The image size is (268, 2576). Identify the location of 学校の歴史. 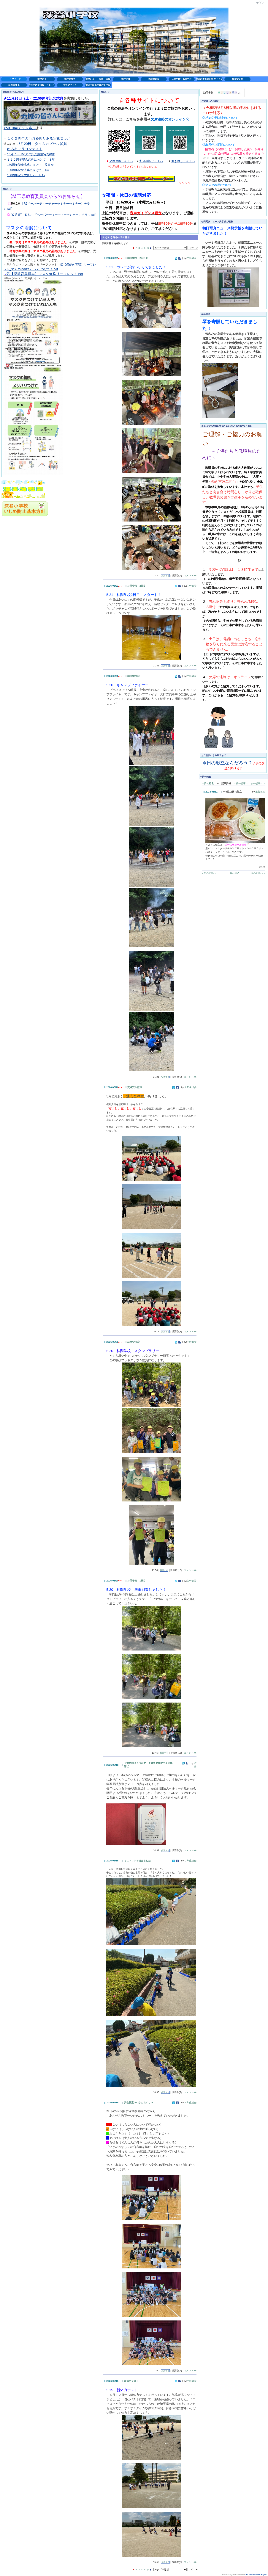
(69, 79).